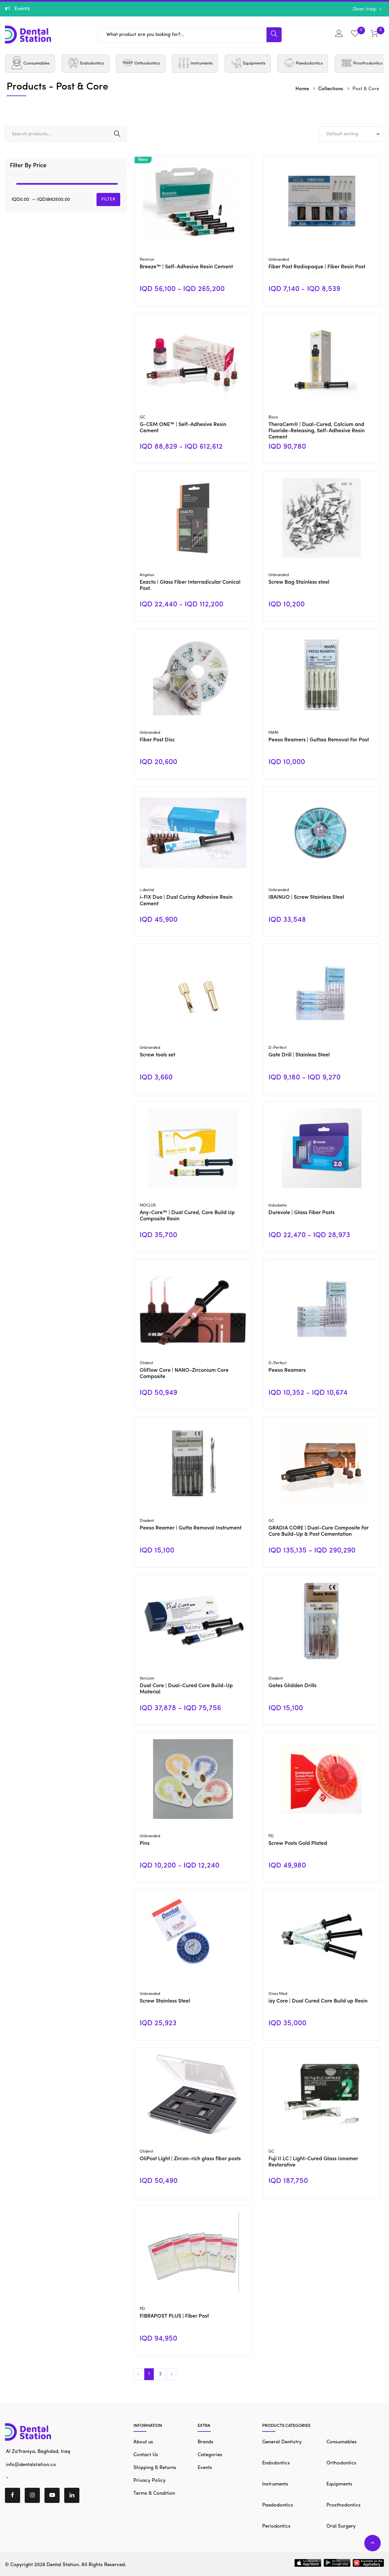  I want to click on Gate Drill | Stainless Steel, so click(299, 1055).